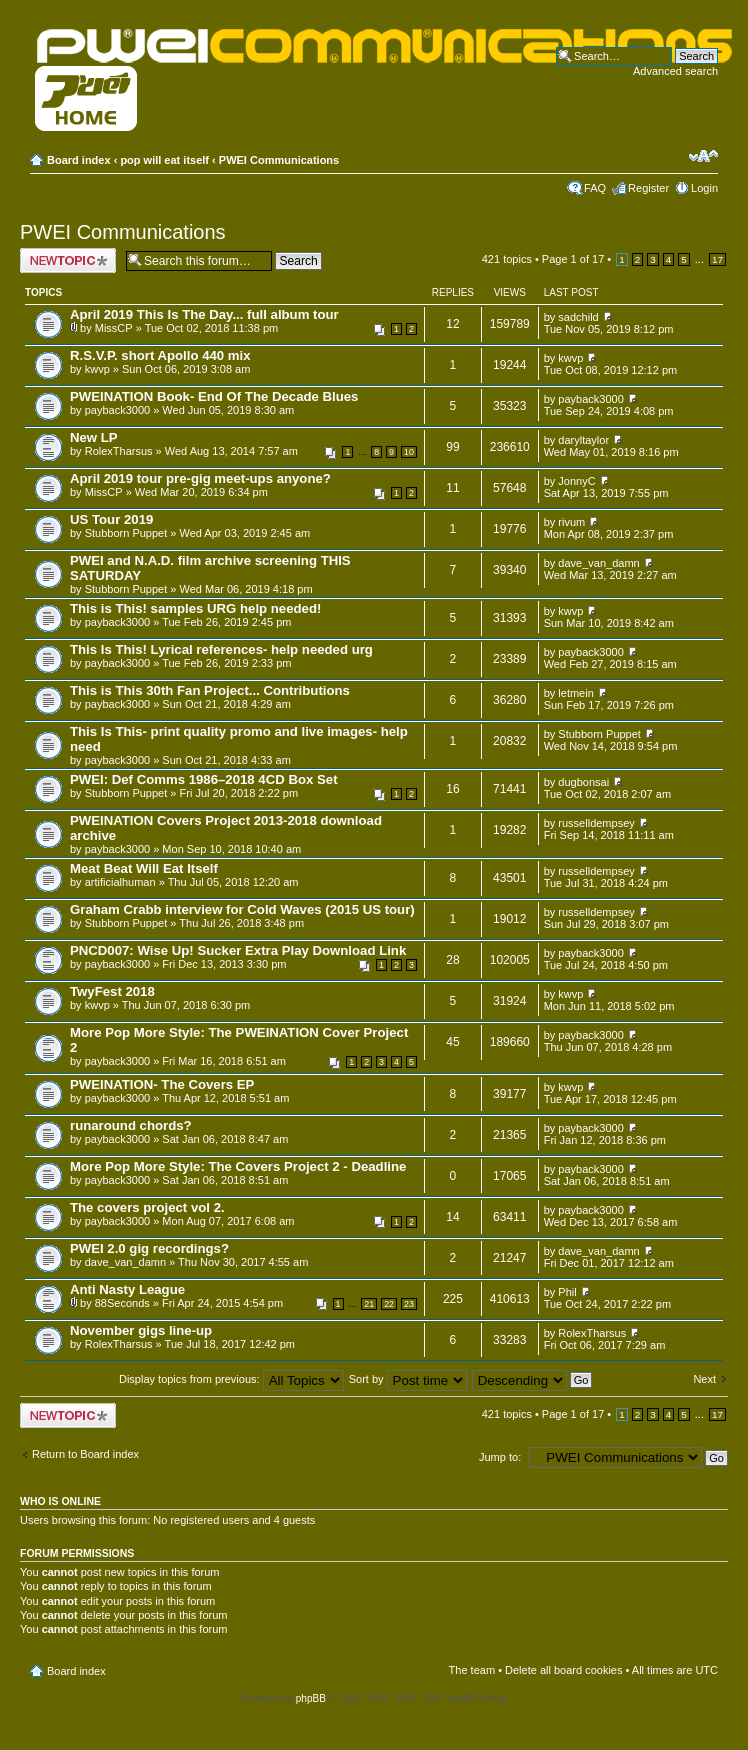 This screenshot has height=1750, width=748. Describe the element at coordinates (112, 991) in the screenshot. I see `TwyFest 2018` at that location.